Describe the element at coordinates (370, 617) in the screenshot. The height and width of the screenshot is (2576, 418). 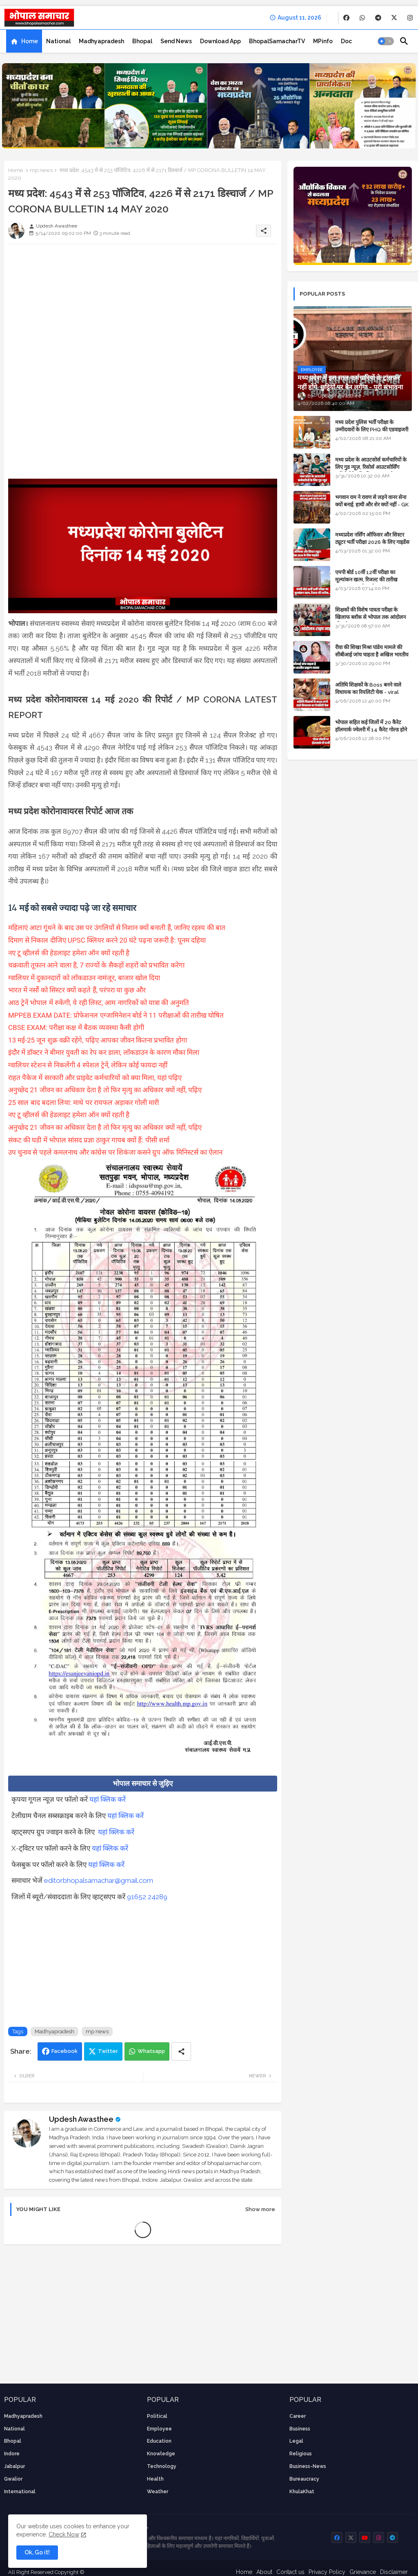
I see `शिक्षकों की विशेष पात्रता परीक्षा के खिलाफ ब्लॉक से भोपाल तक आंदोलन की पूरी टाइम लाइन` at that location.